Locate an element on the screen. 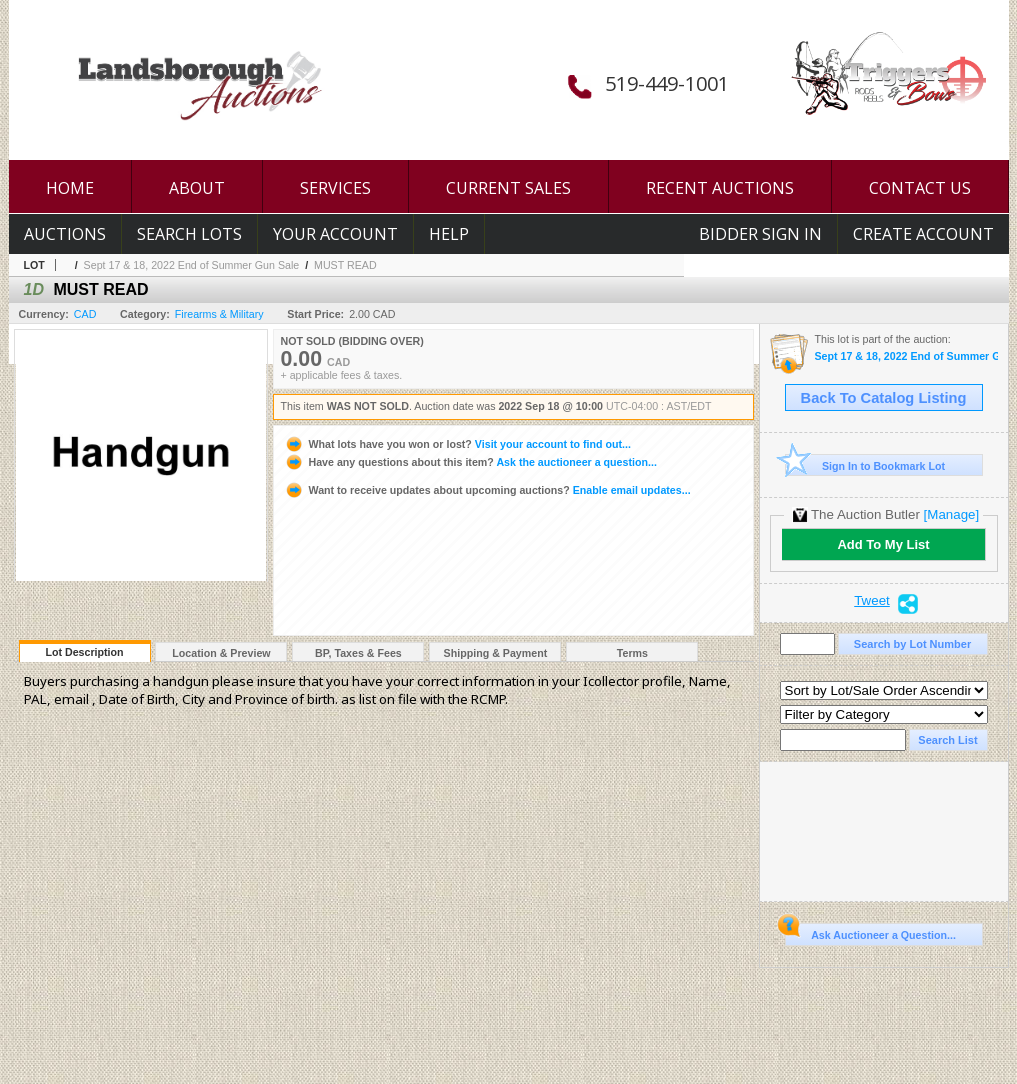 Image resolution: width=1017 pixels, height=1084 pixels. HOME is located at coordinates (70, 188).